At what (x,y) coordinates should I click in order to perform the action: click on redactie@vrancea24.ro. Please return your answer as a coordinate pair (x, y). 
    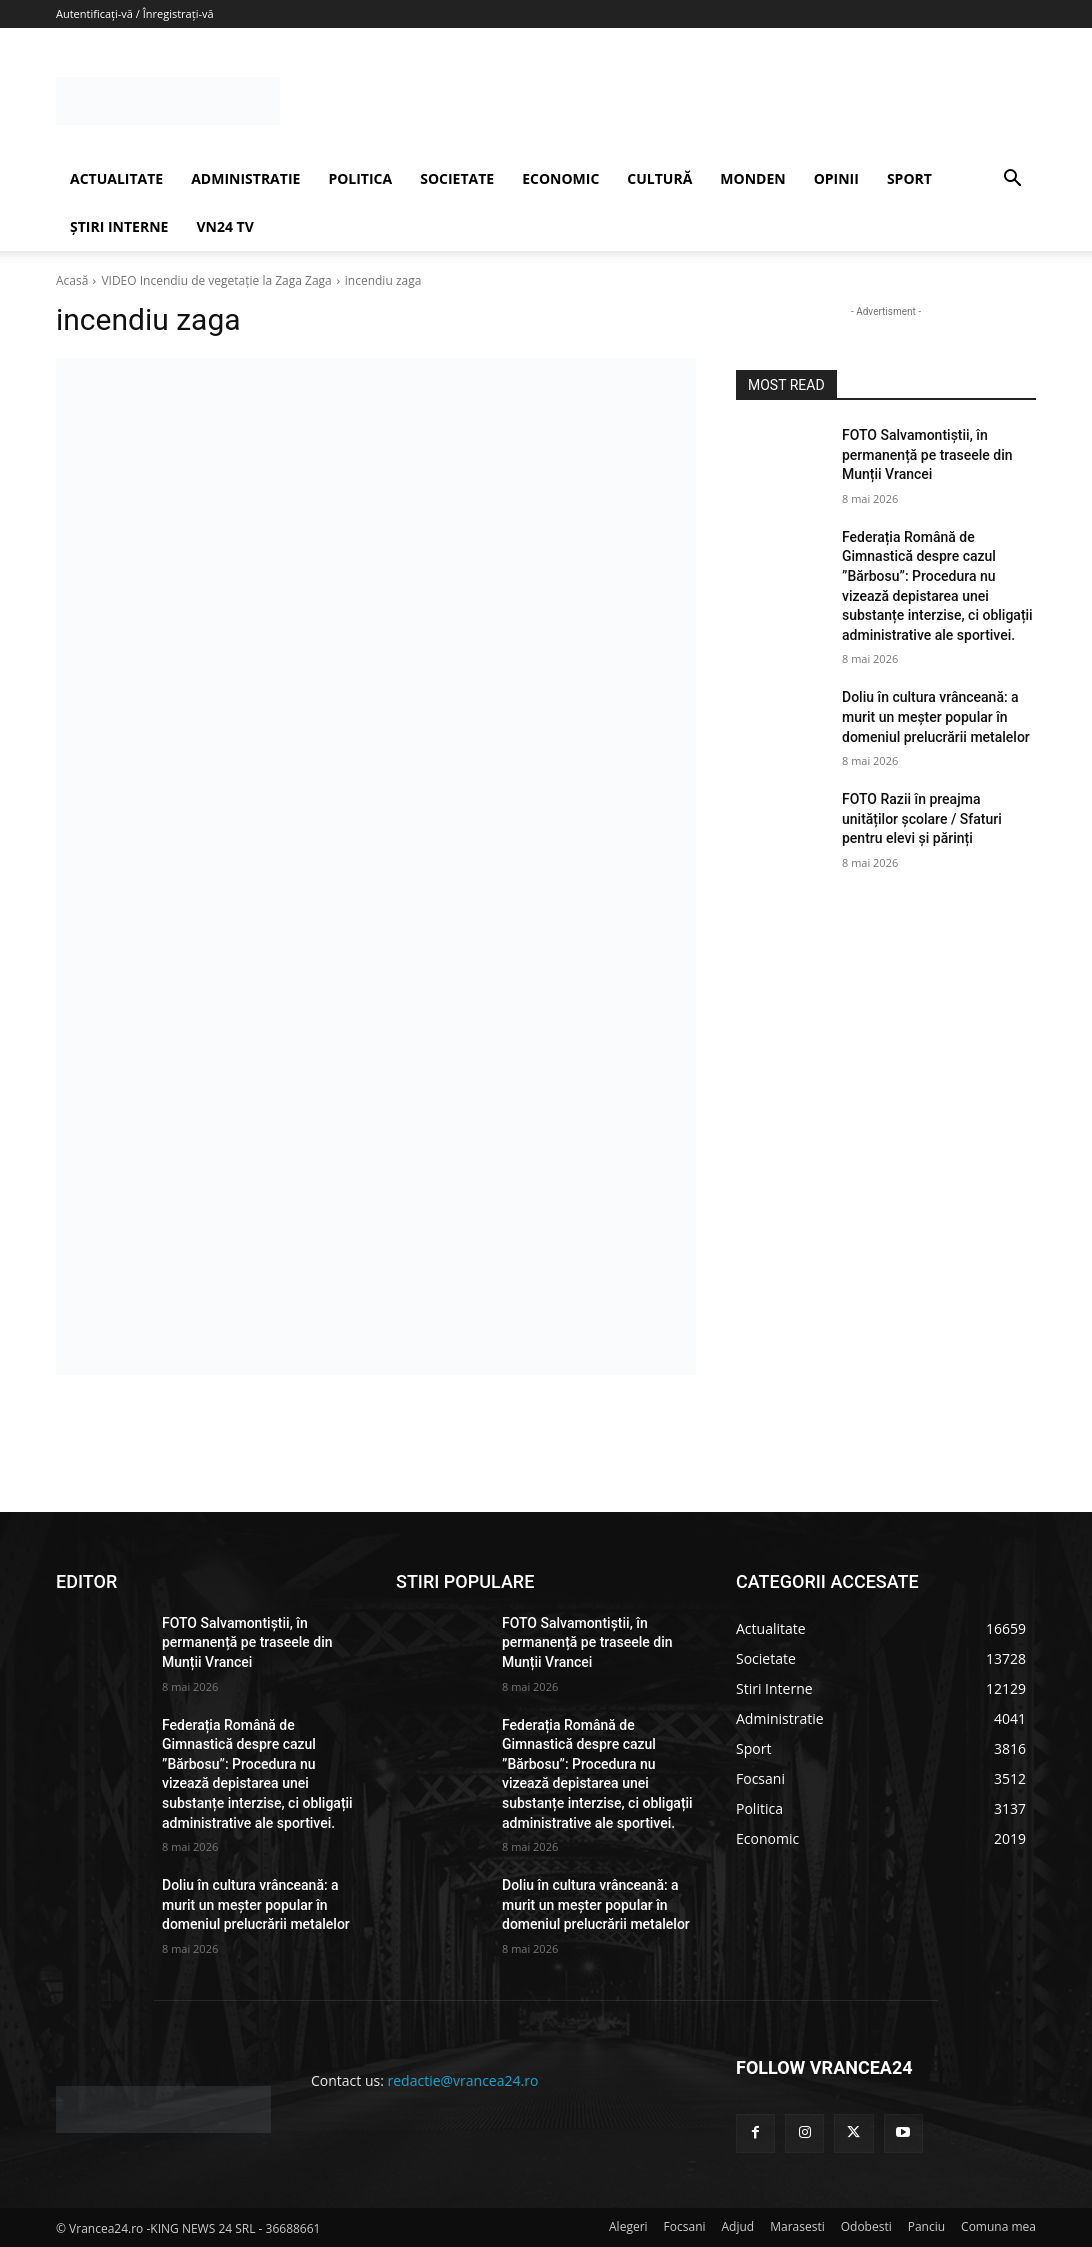
    Looking at the image, I should click on (463, 2080).